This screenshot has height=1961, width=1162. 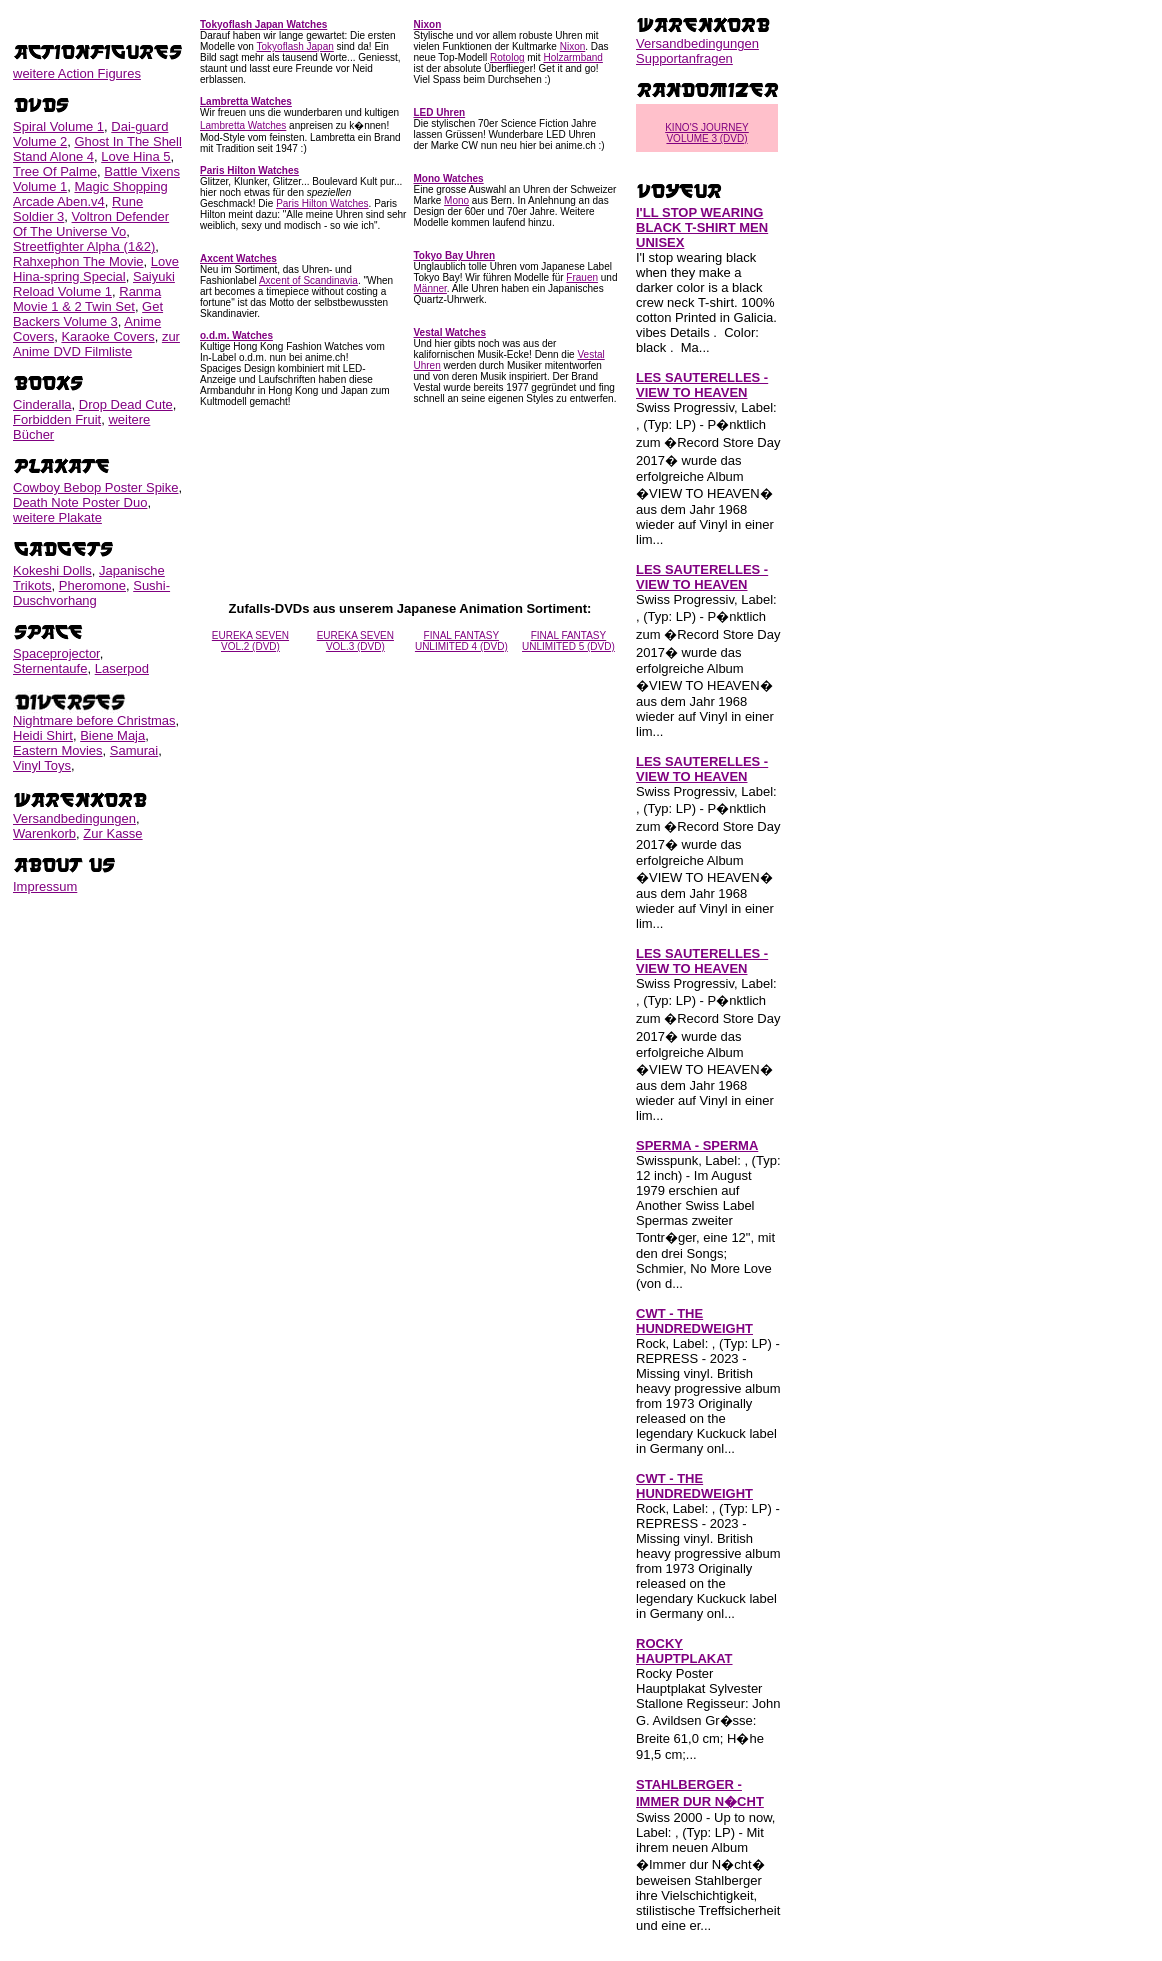 What do you see at coordinates (42, 765) in the screenshot?
I see `Vinyl Toys` at bounding box center [42, 765].